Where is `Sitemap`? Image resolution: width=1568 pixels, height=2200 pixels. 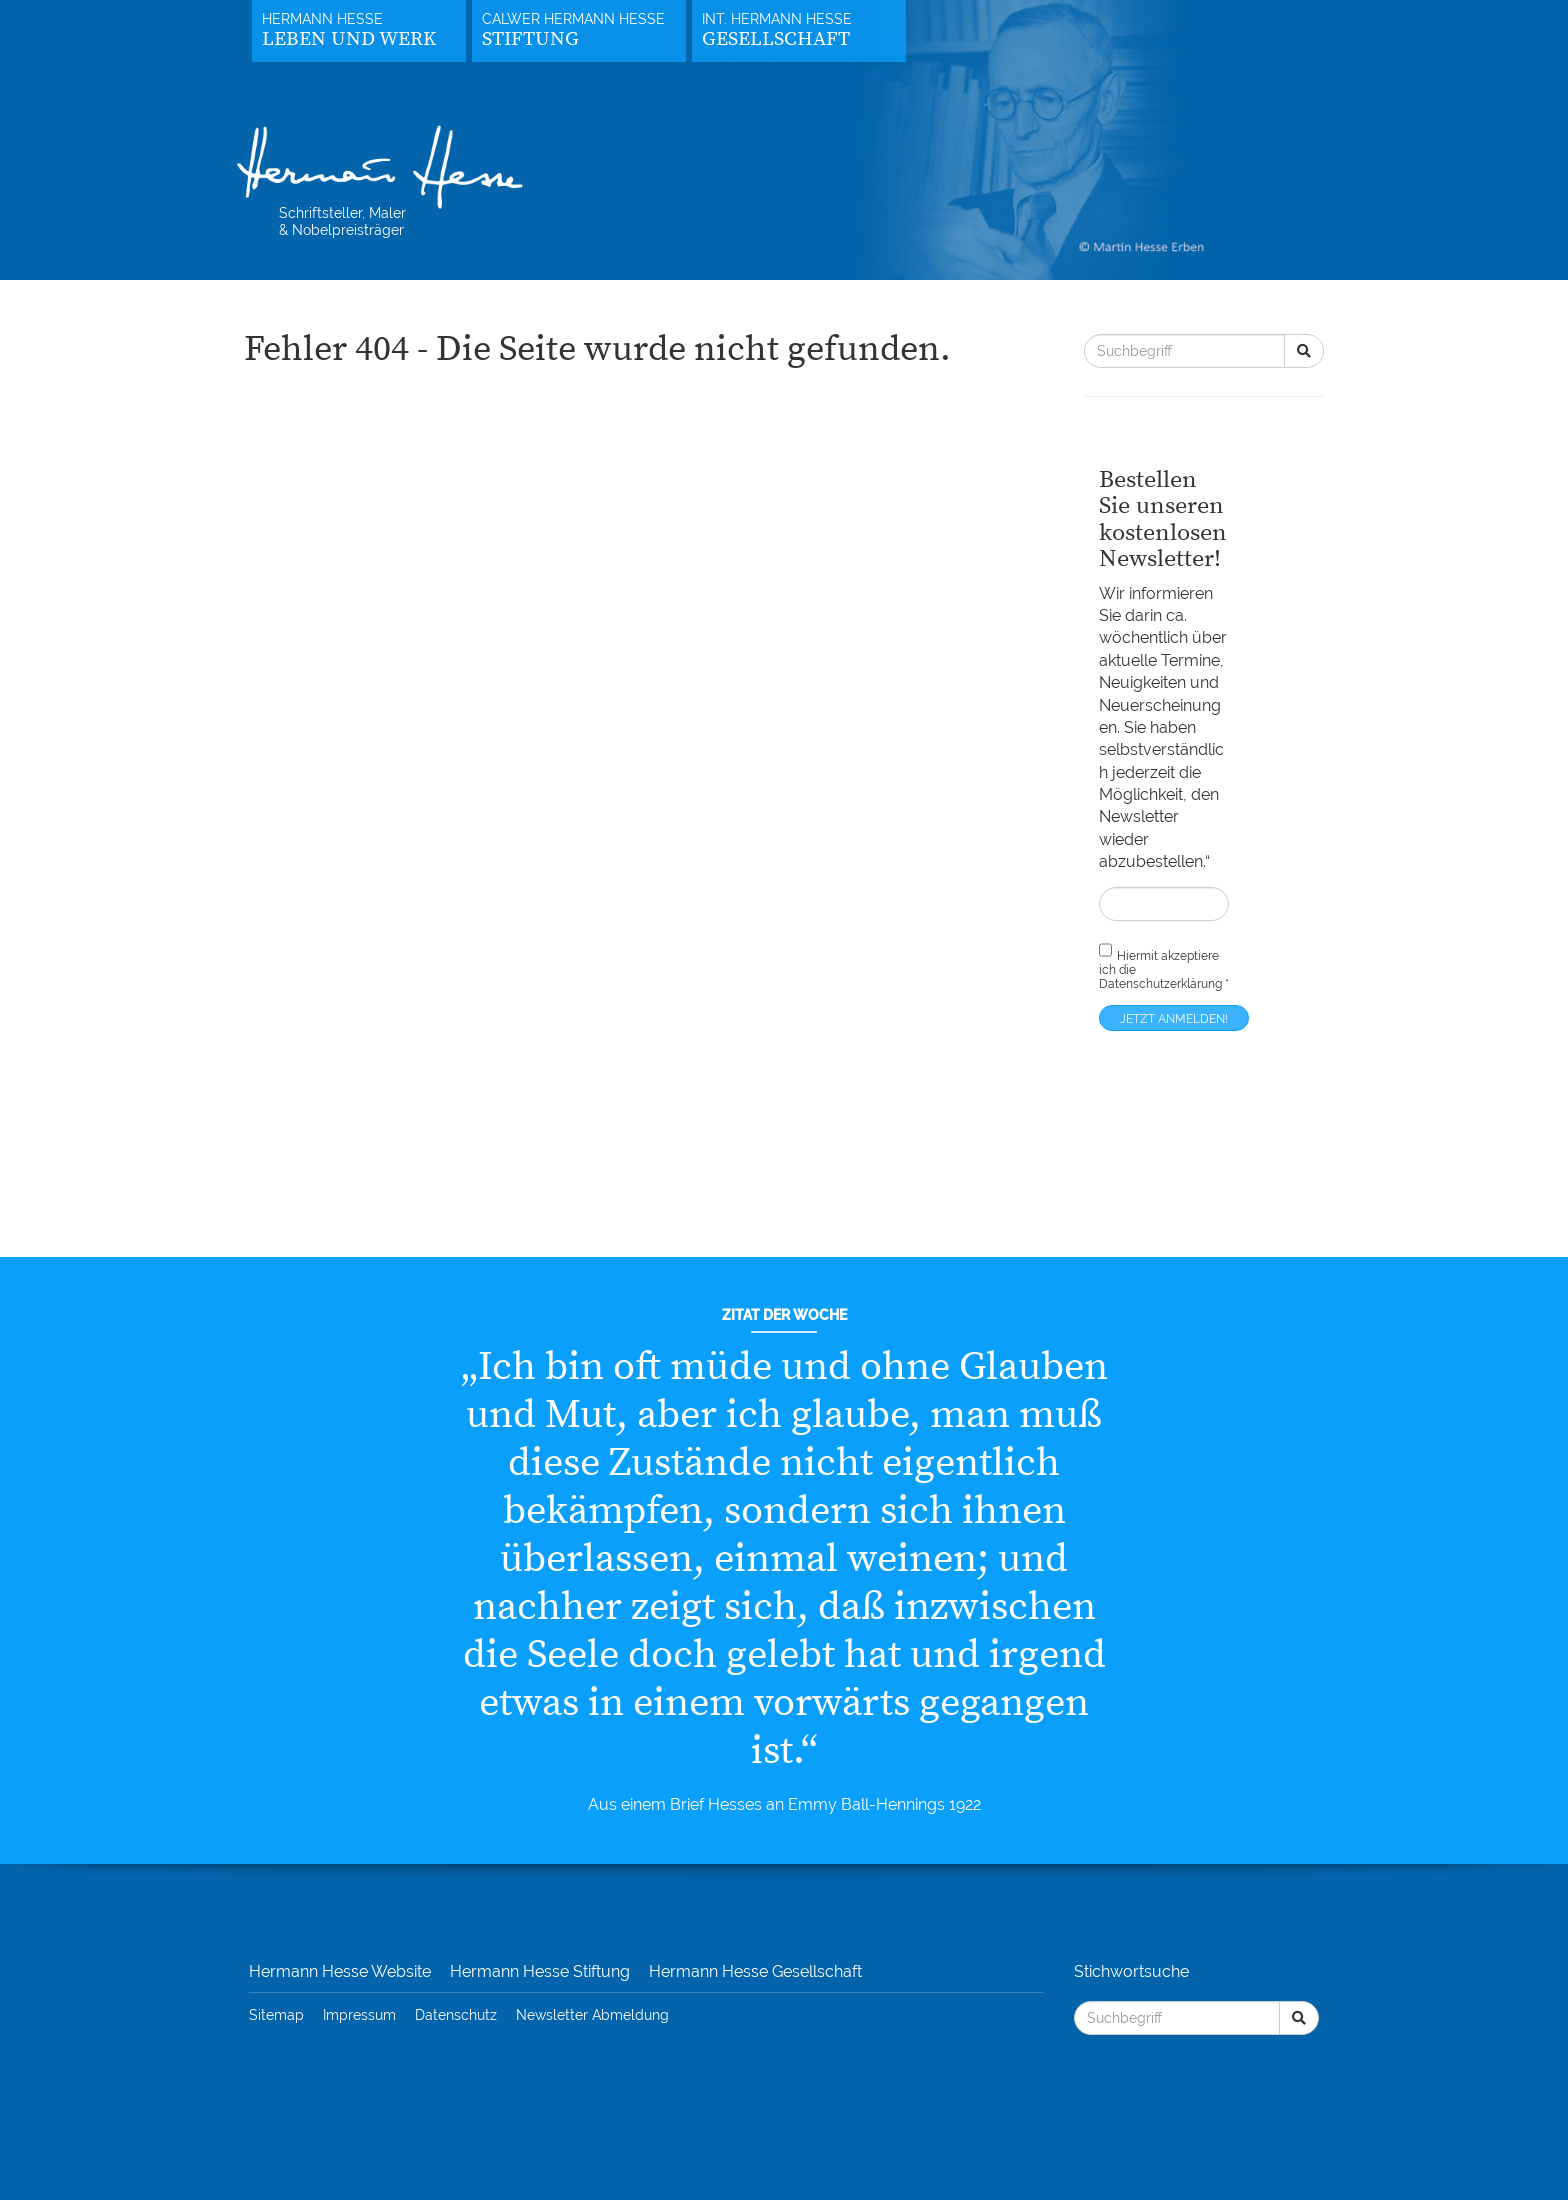 Sitemap is located at coordinates (276, 2015).